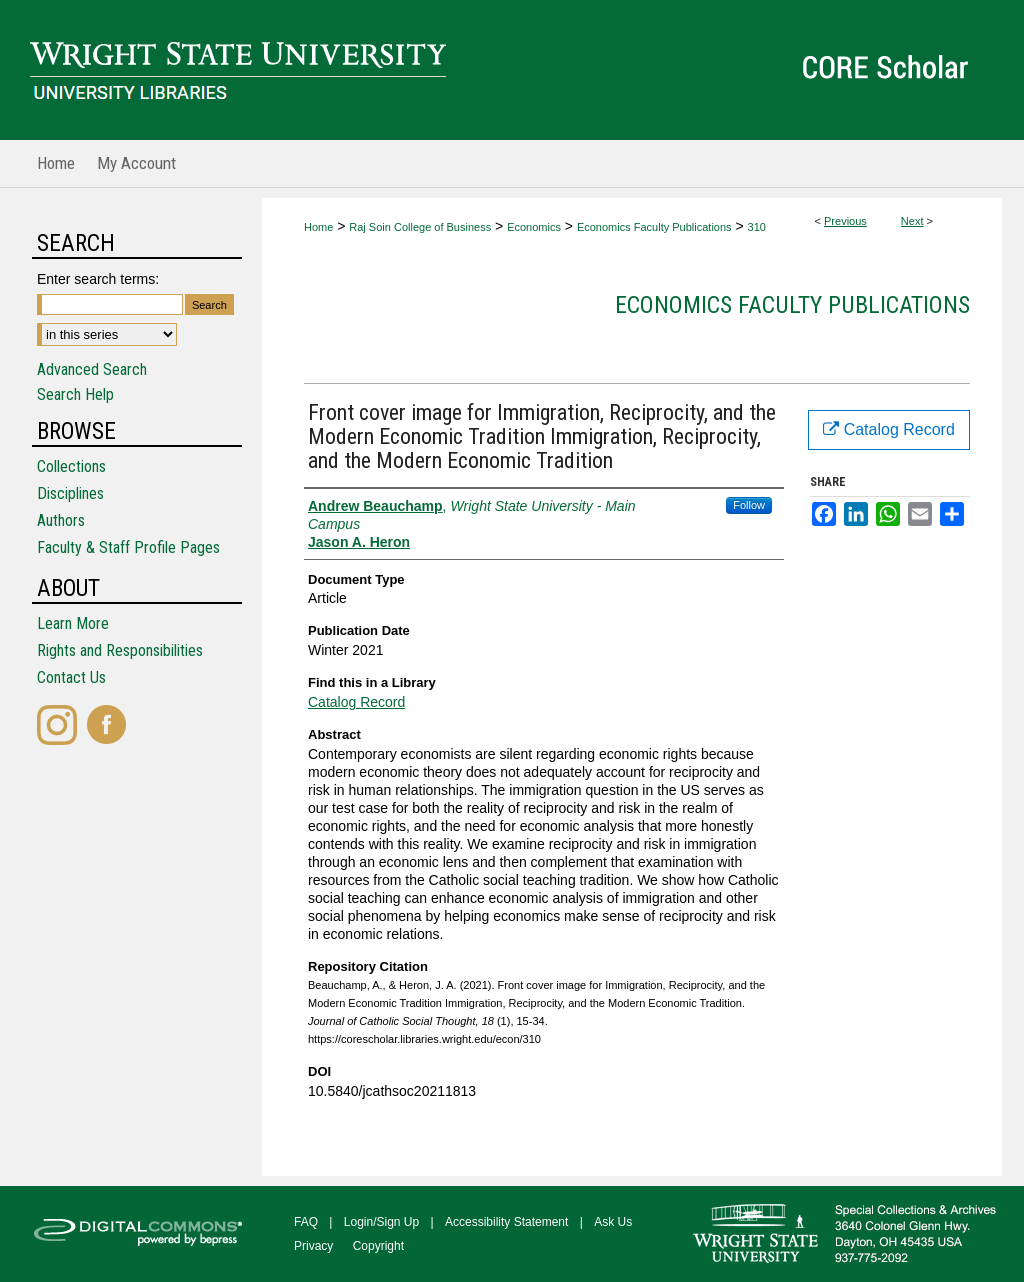 The image size is (1024, 1282). I want to click on Collections, so click(71, 466).